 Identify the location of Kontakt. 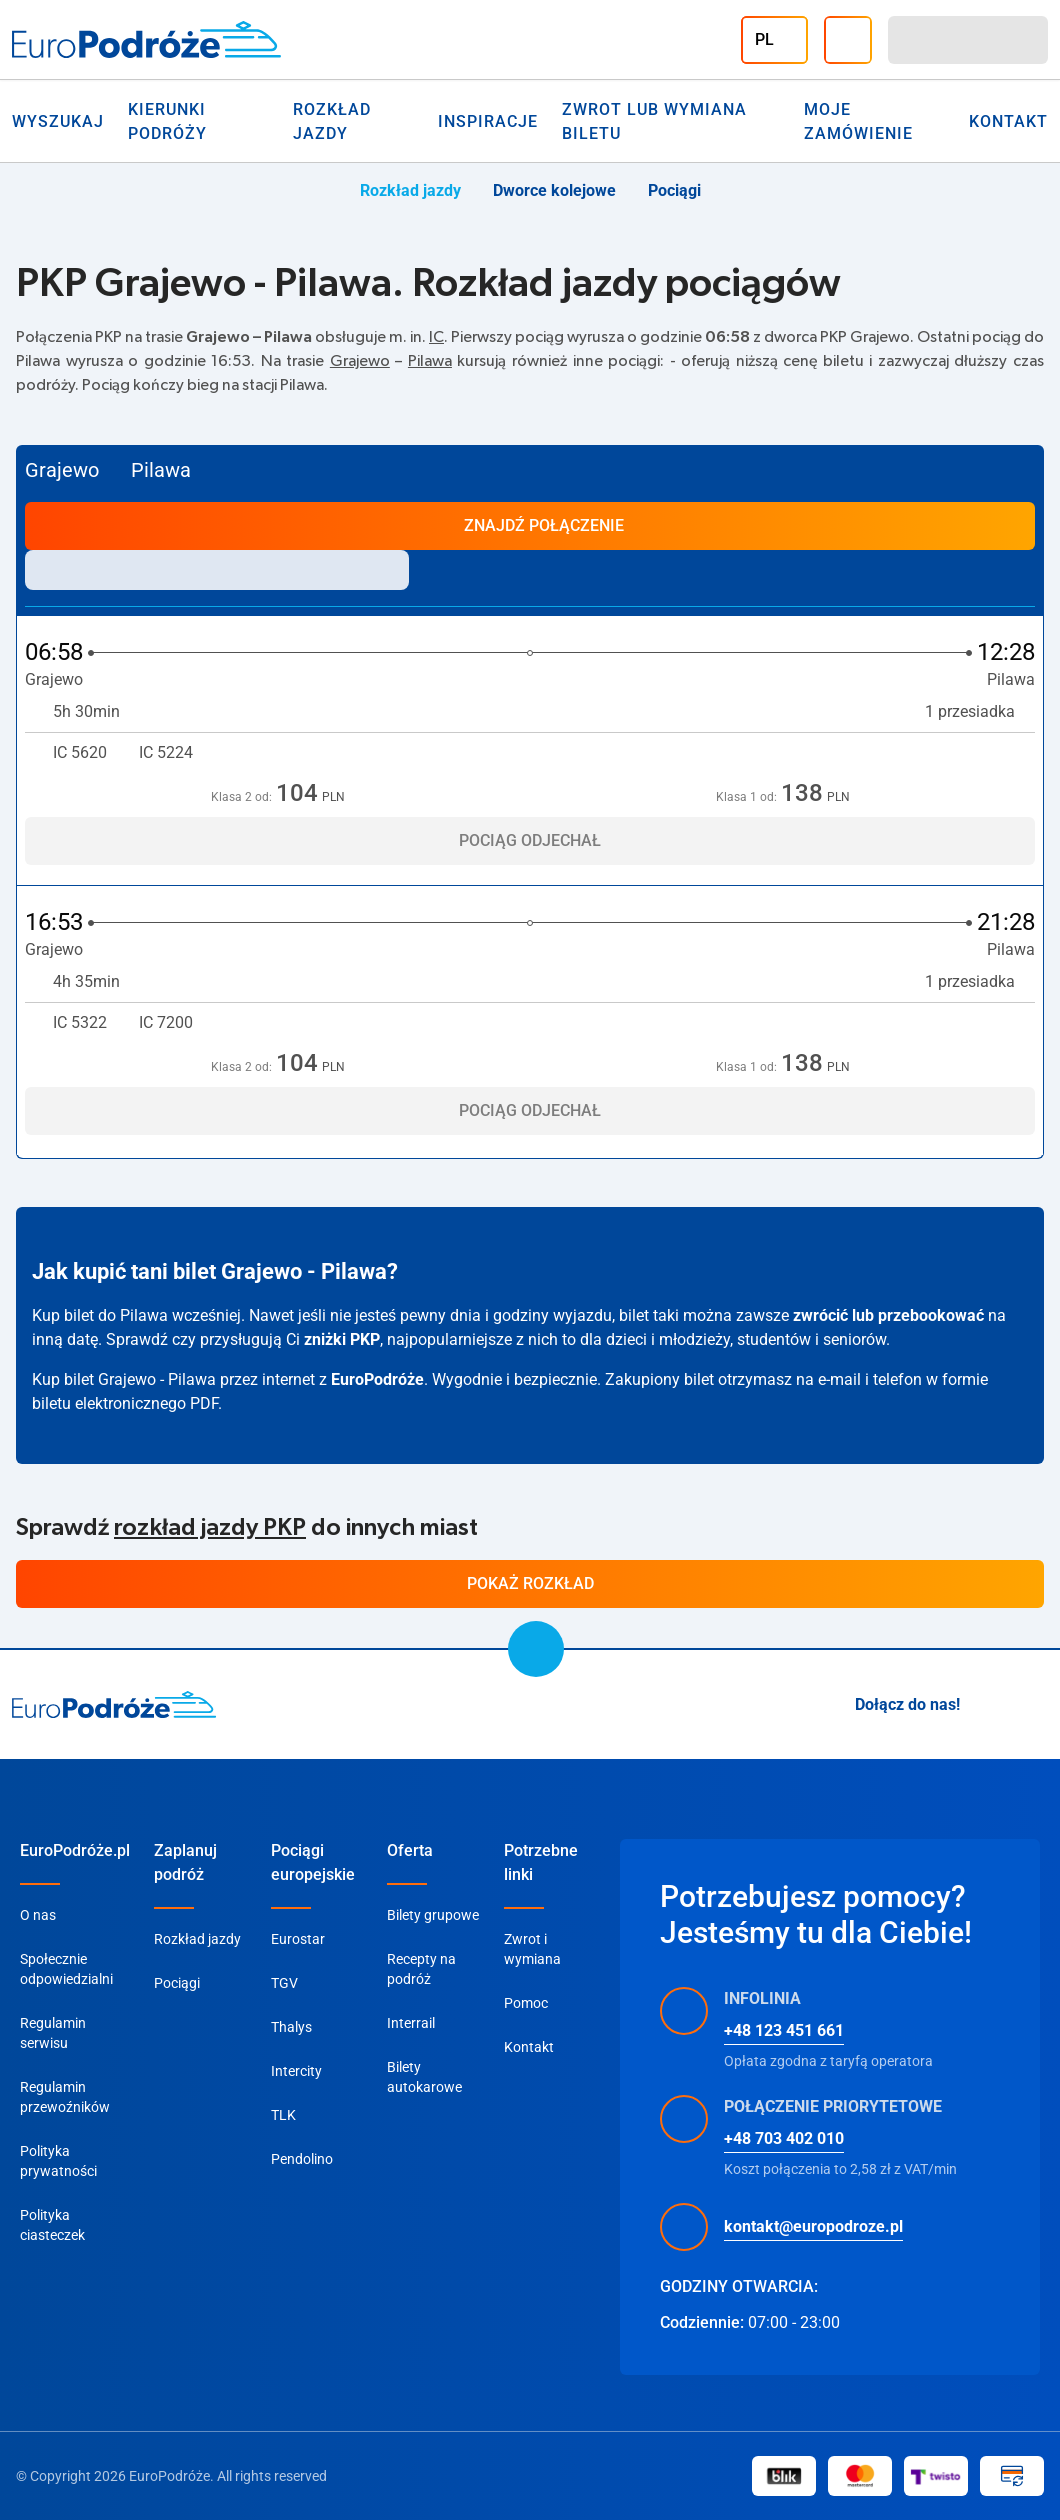
(529, 2047).